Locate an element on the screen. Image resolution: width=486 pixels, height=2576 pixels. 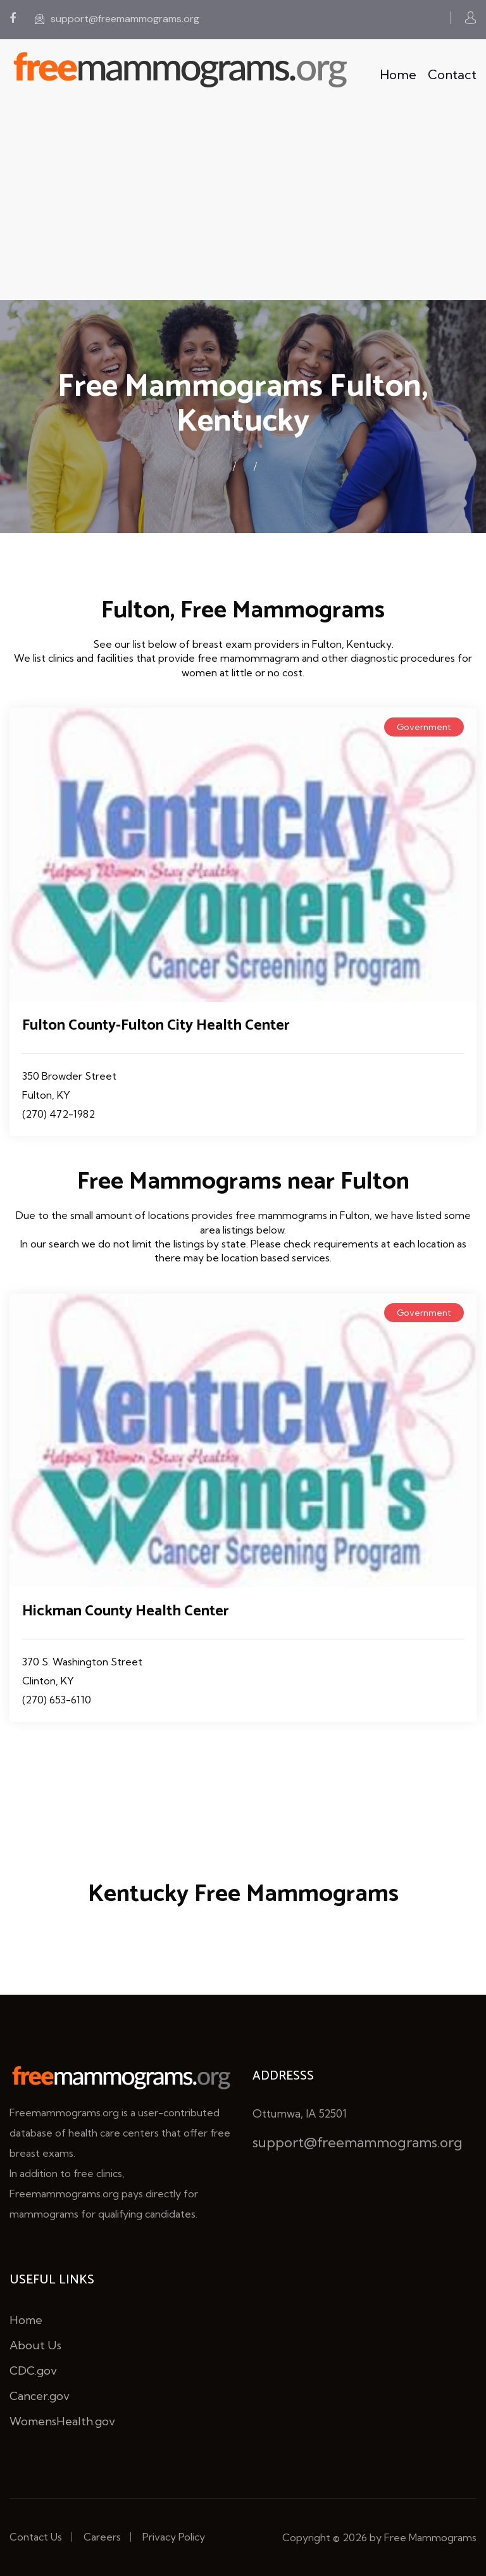
Privacy Policy is located at coordinates (173, 2536).